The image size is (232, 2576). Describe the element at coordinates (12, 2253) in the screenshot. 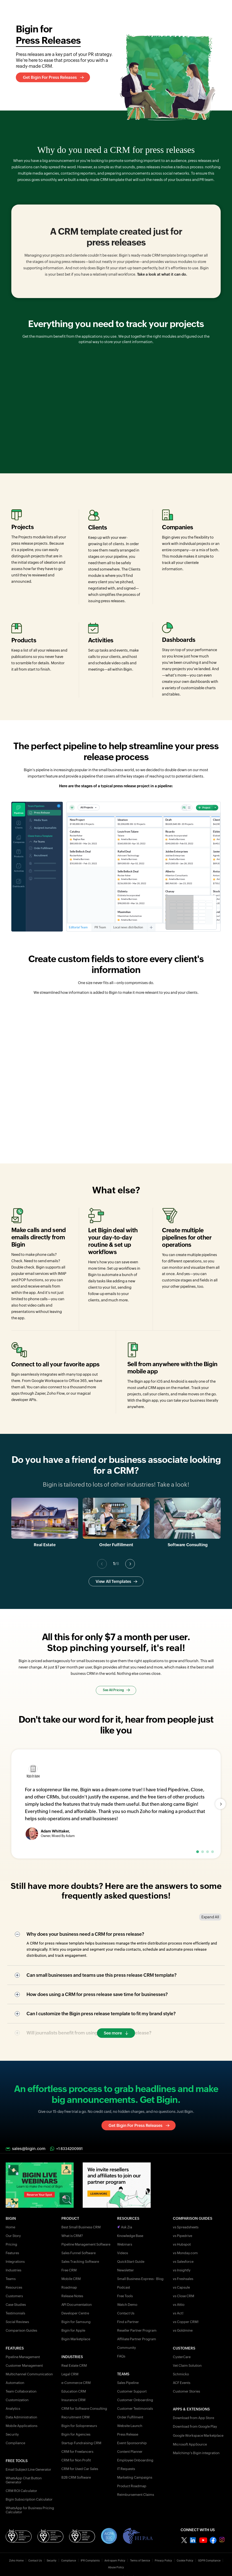

I see `Features` at that location.